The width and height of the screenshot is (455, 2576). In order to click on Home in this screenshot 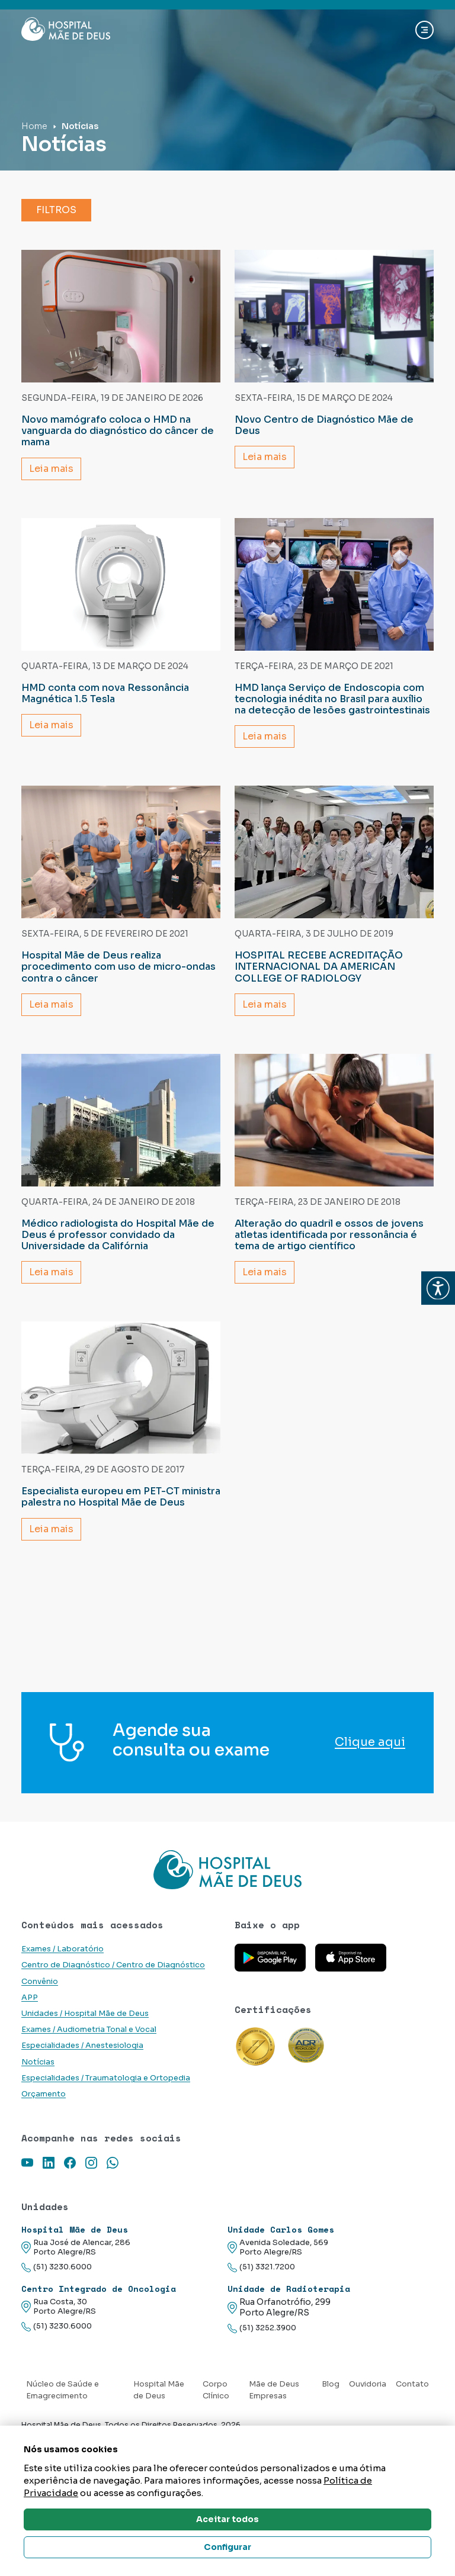, I will do `click(34, 126)`.